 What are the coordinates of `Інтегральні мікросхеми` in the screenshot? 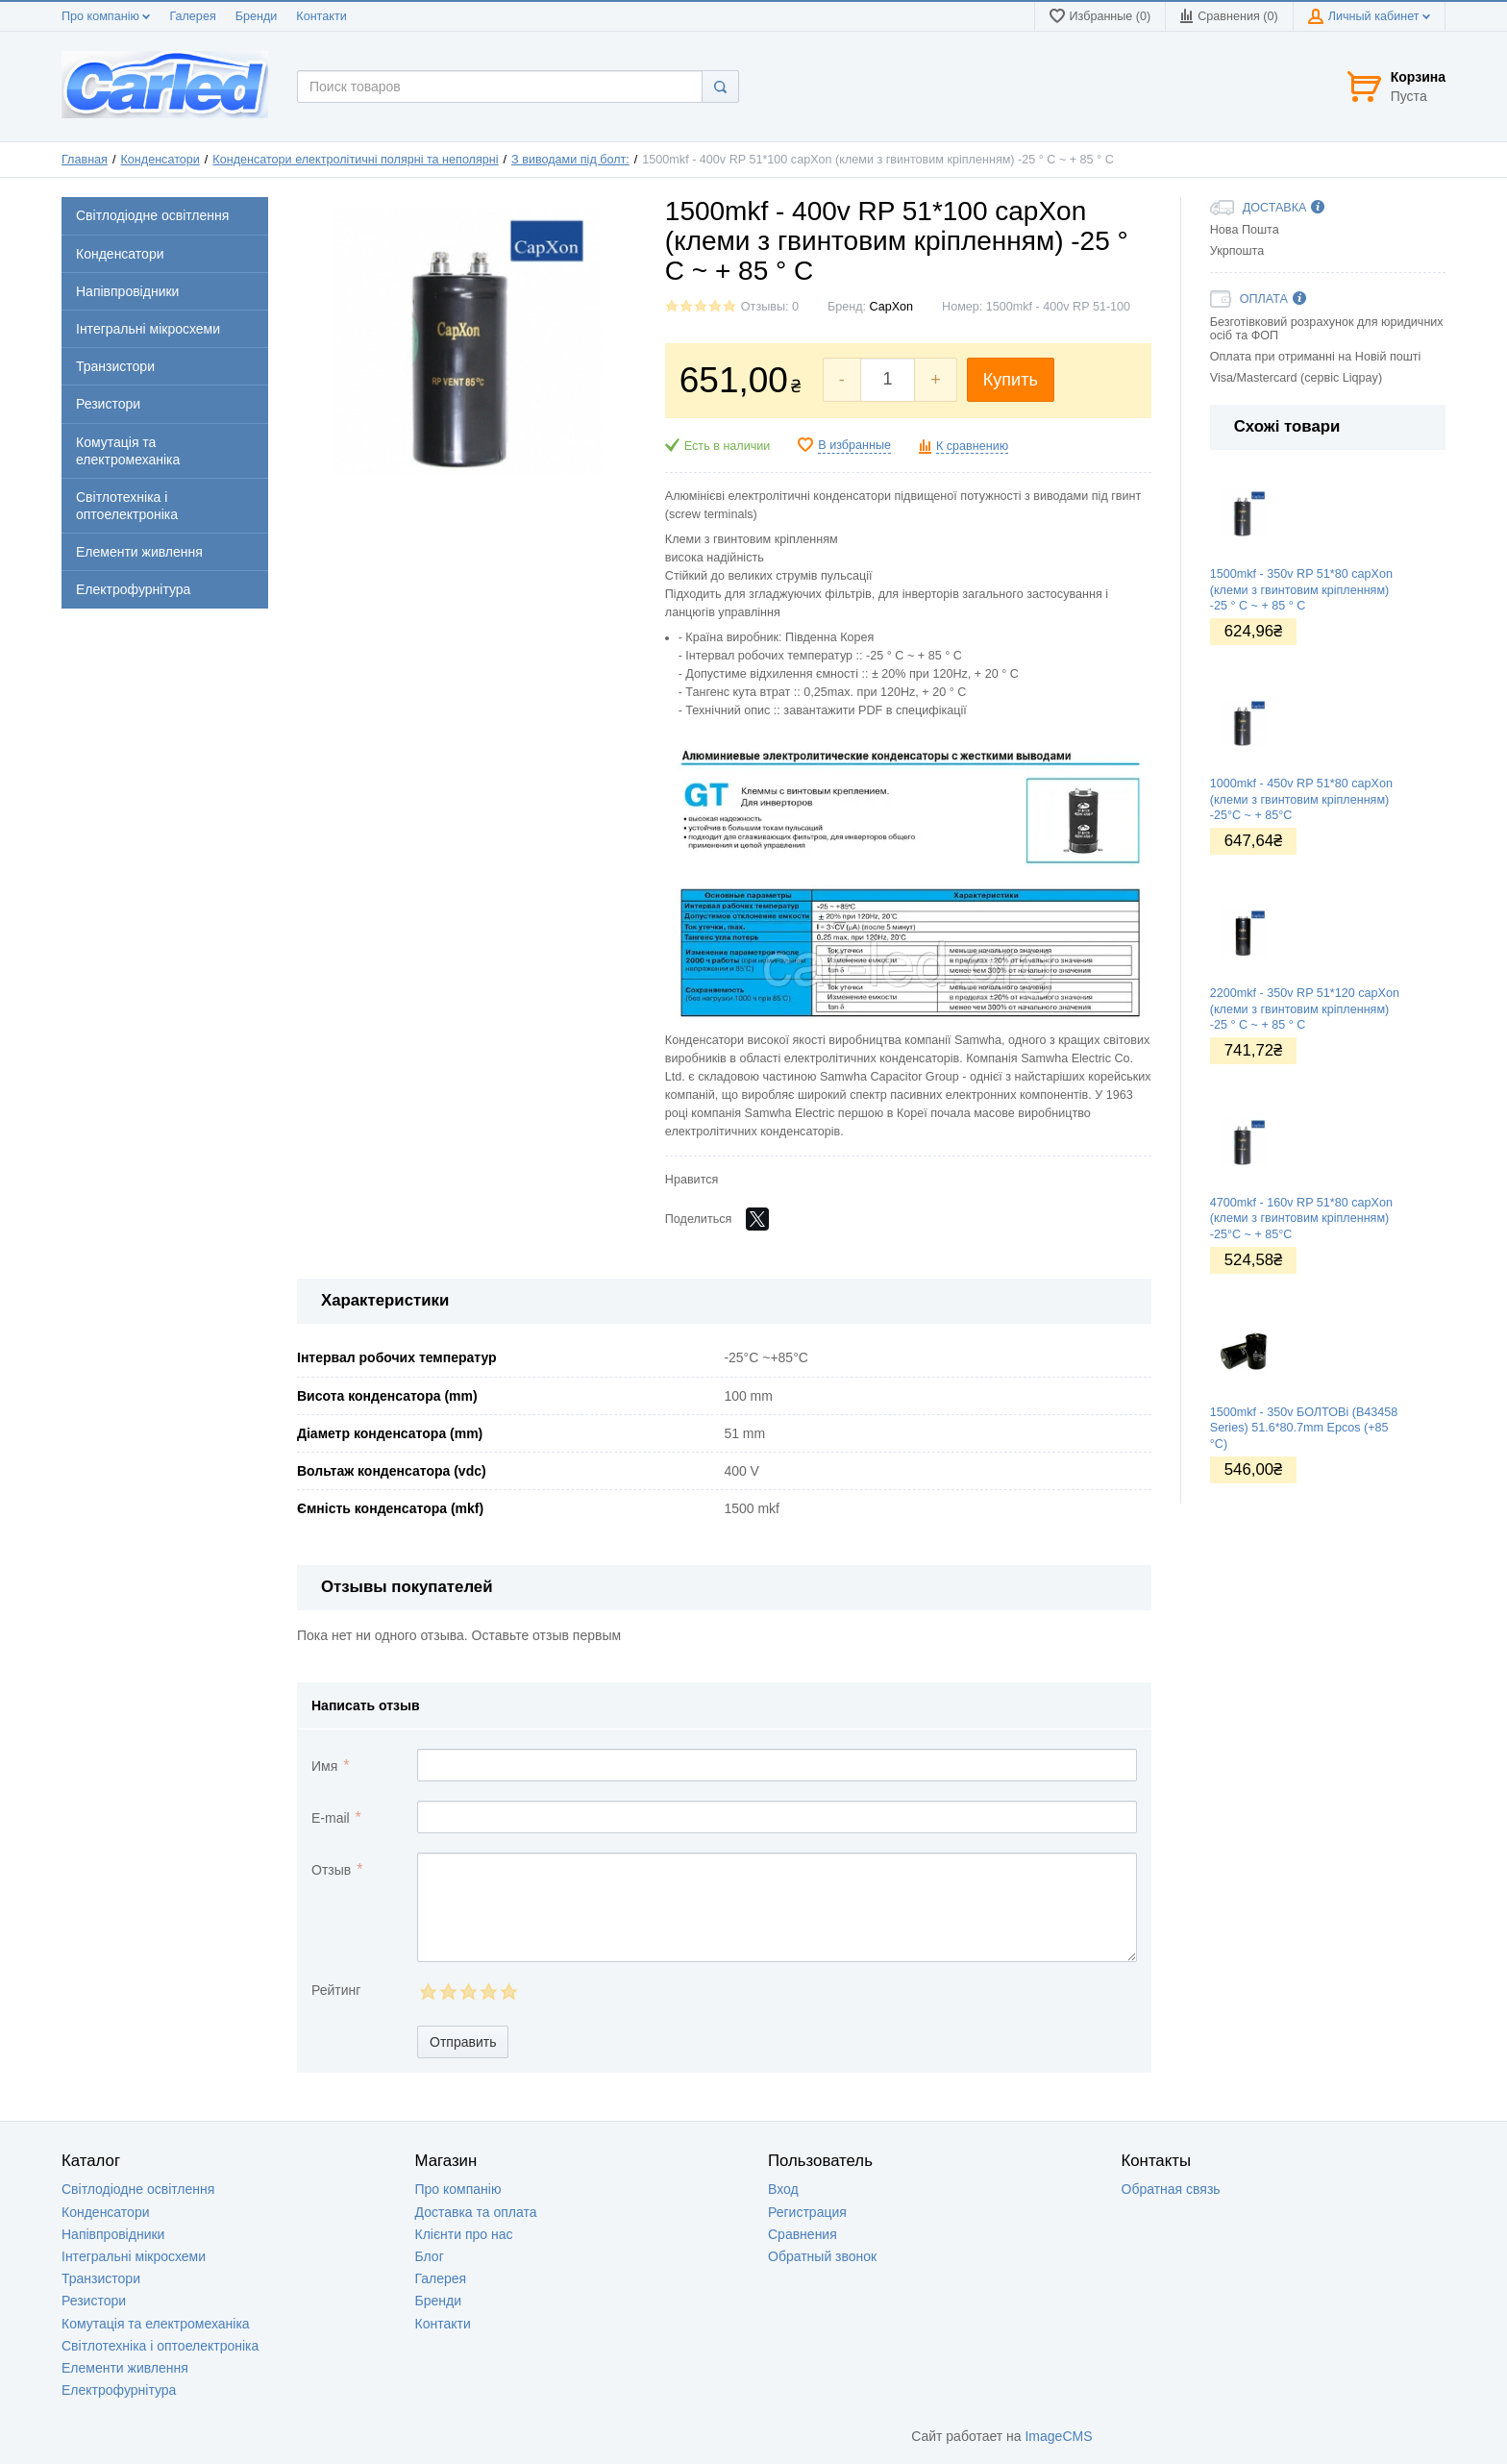 It's located at (134, 2256).